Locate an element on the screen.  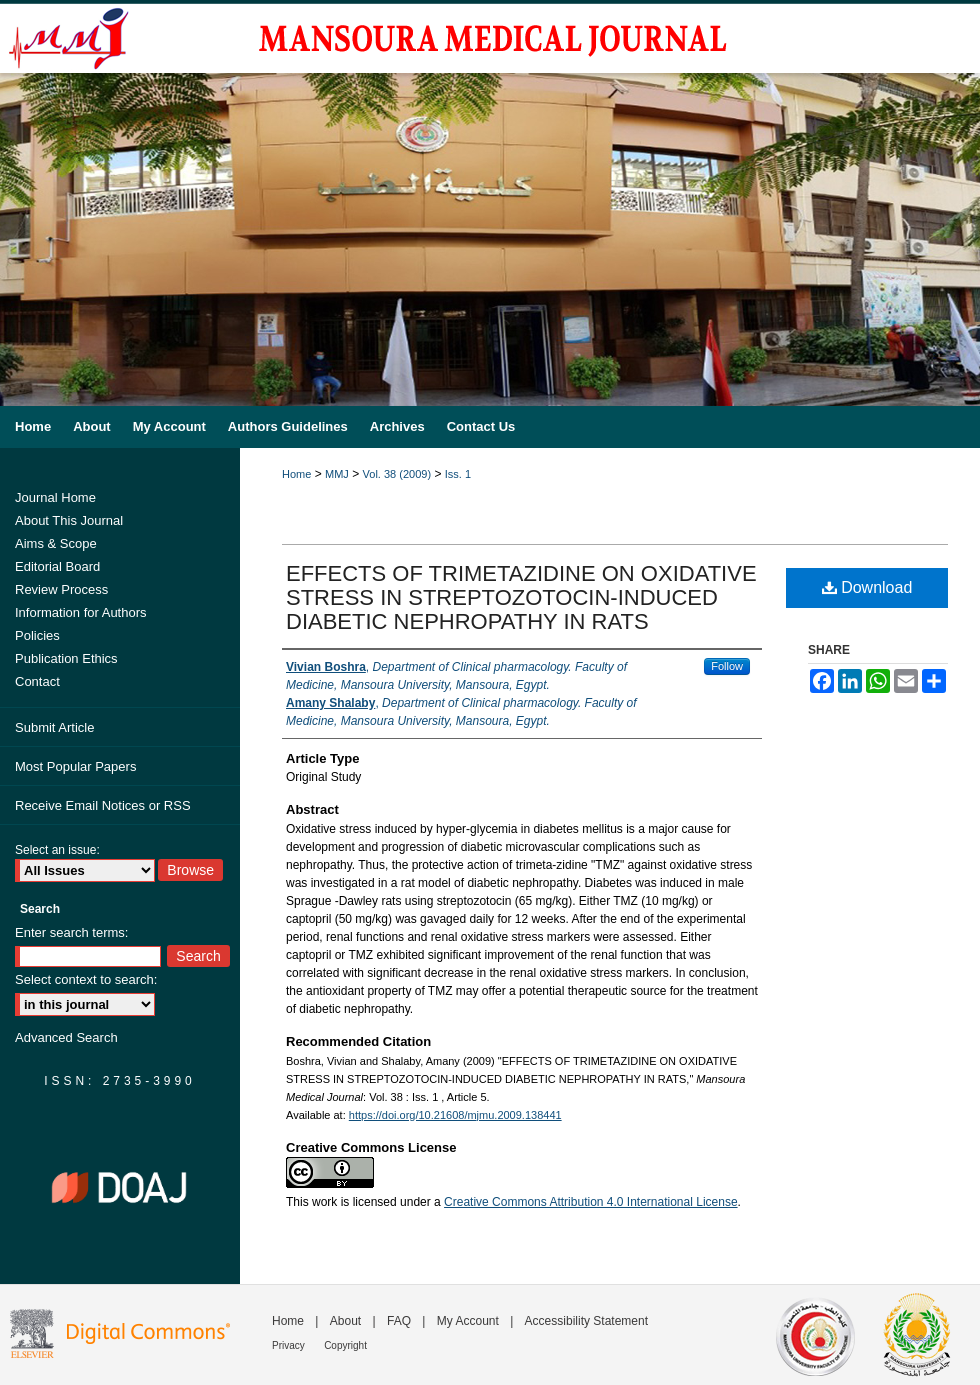
Information for Authors is located at coordinates (81, 612).